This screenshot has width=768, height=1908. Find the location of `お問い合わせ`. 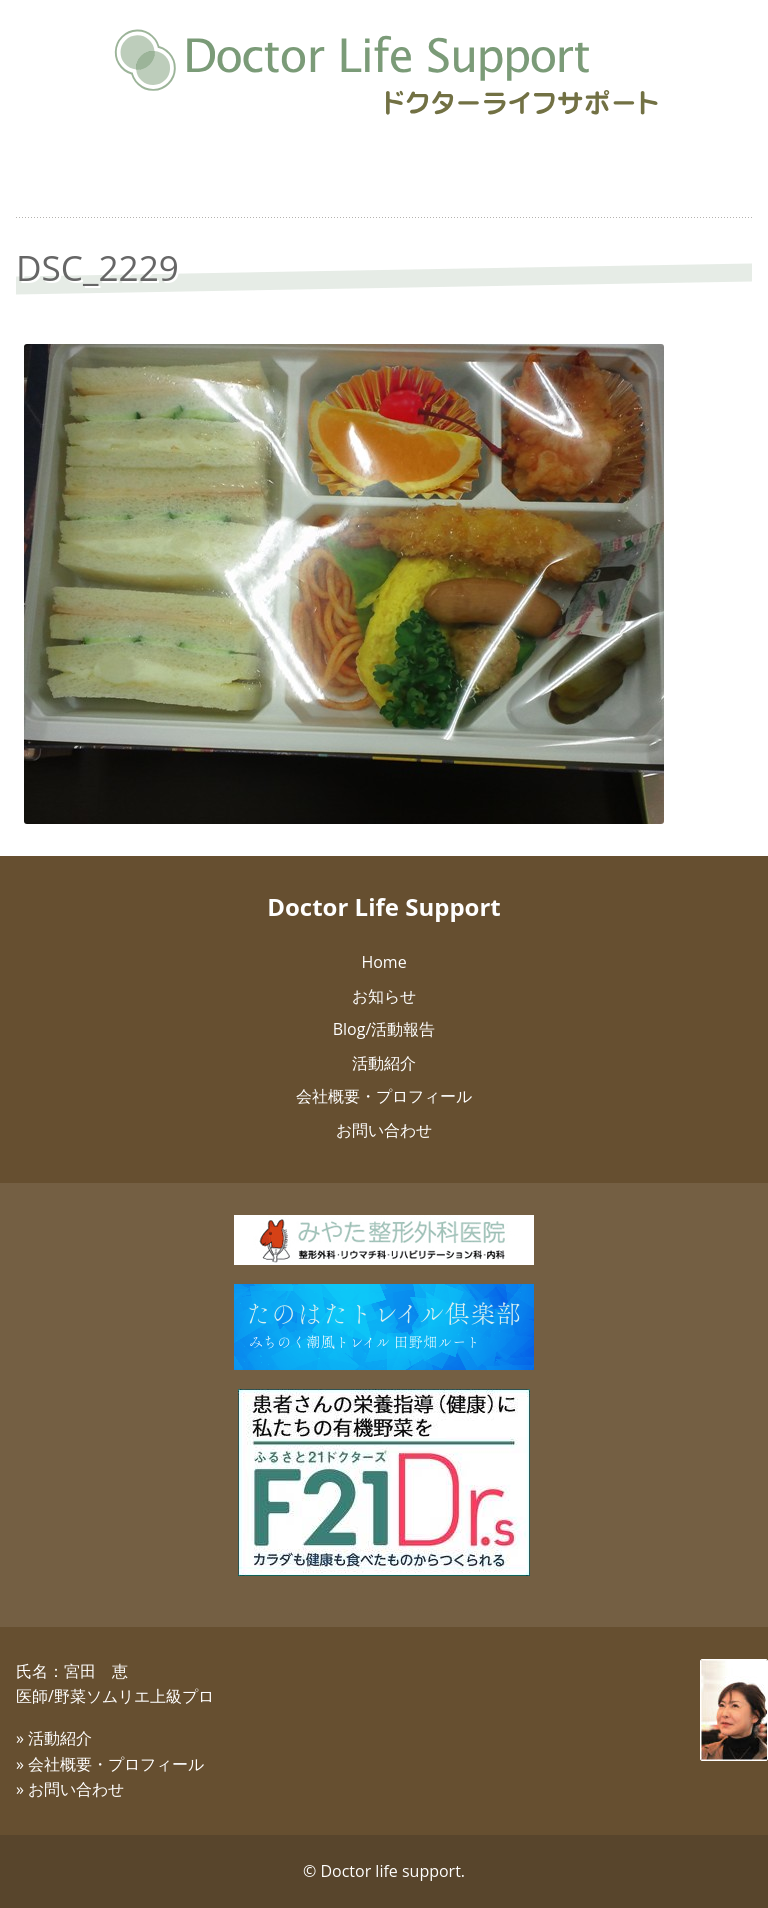

お問い合わせ is located at coordinates (384, 1130).